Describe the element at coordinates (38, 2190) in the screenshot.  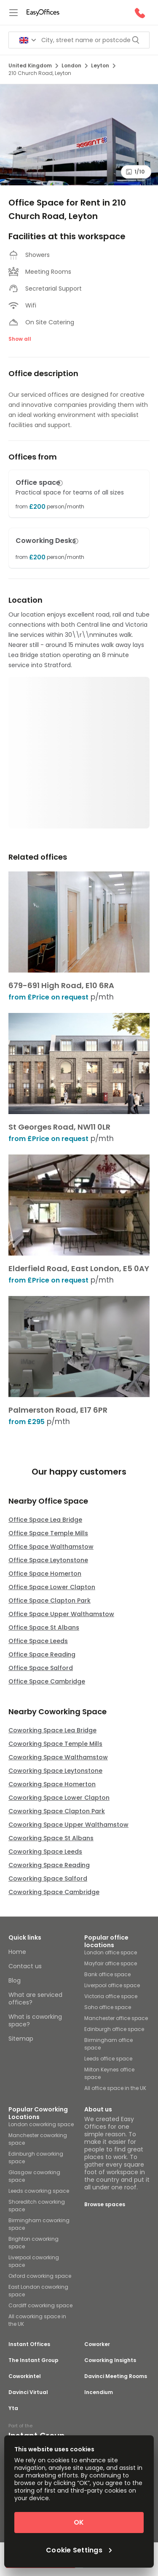
I see `Leeds coworking space` at that location.